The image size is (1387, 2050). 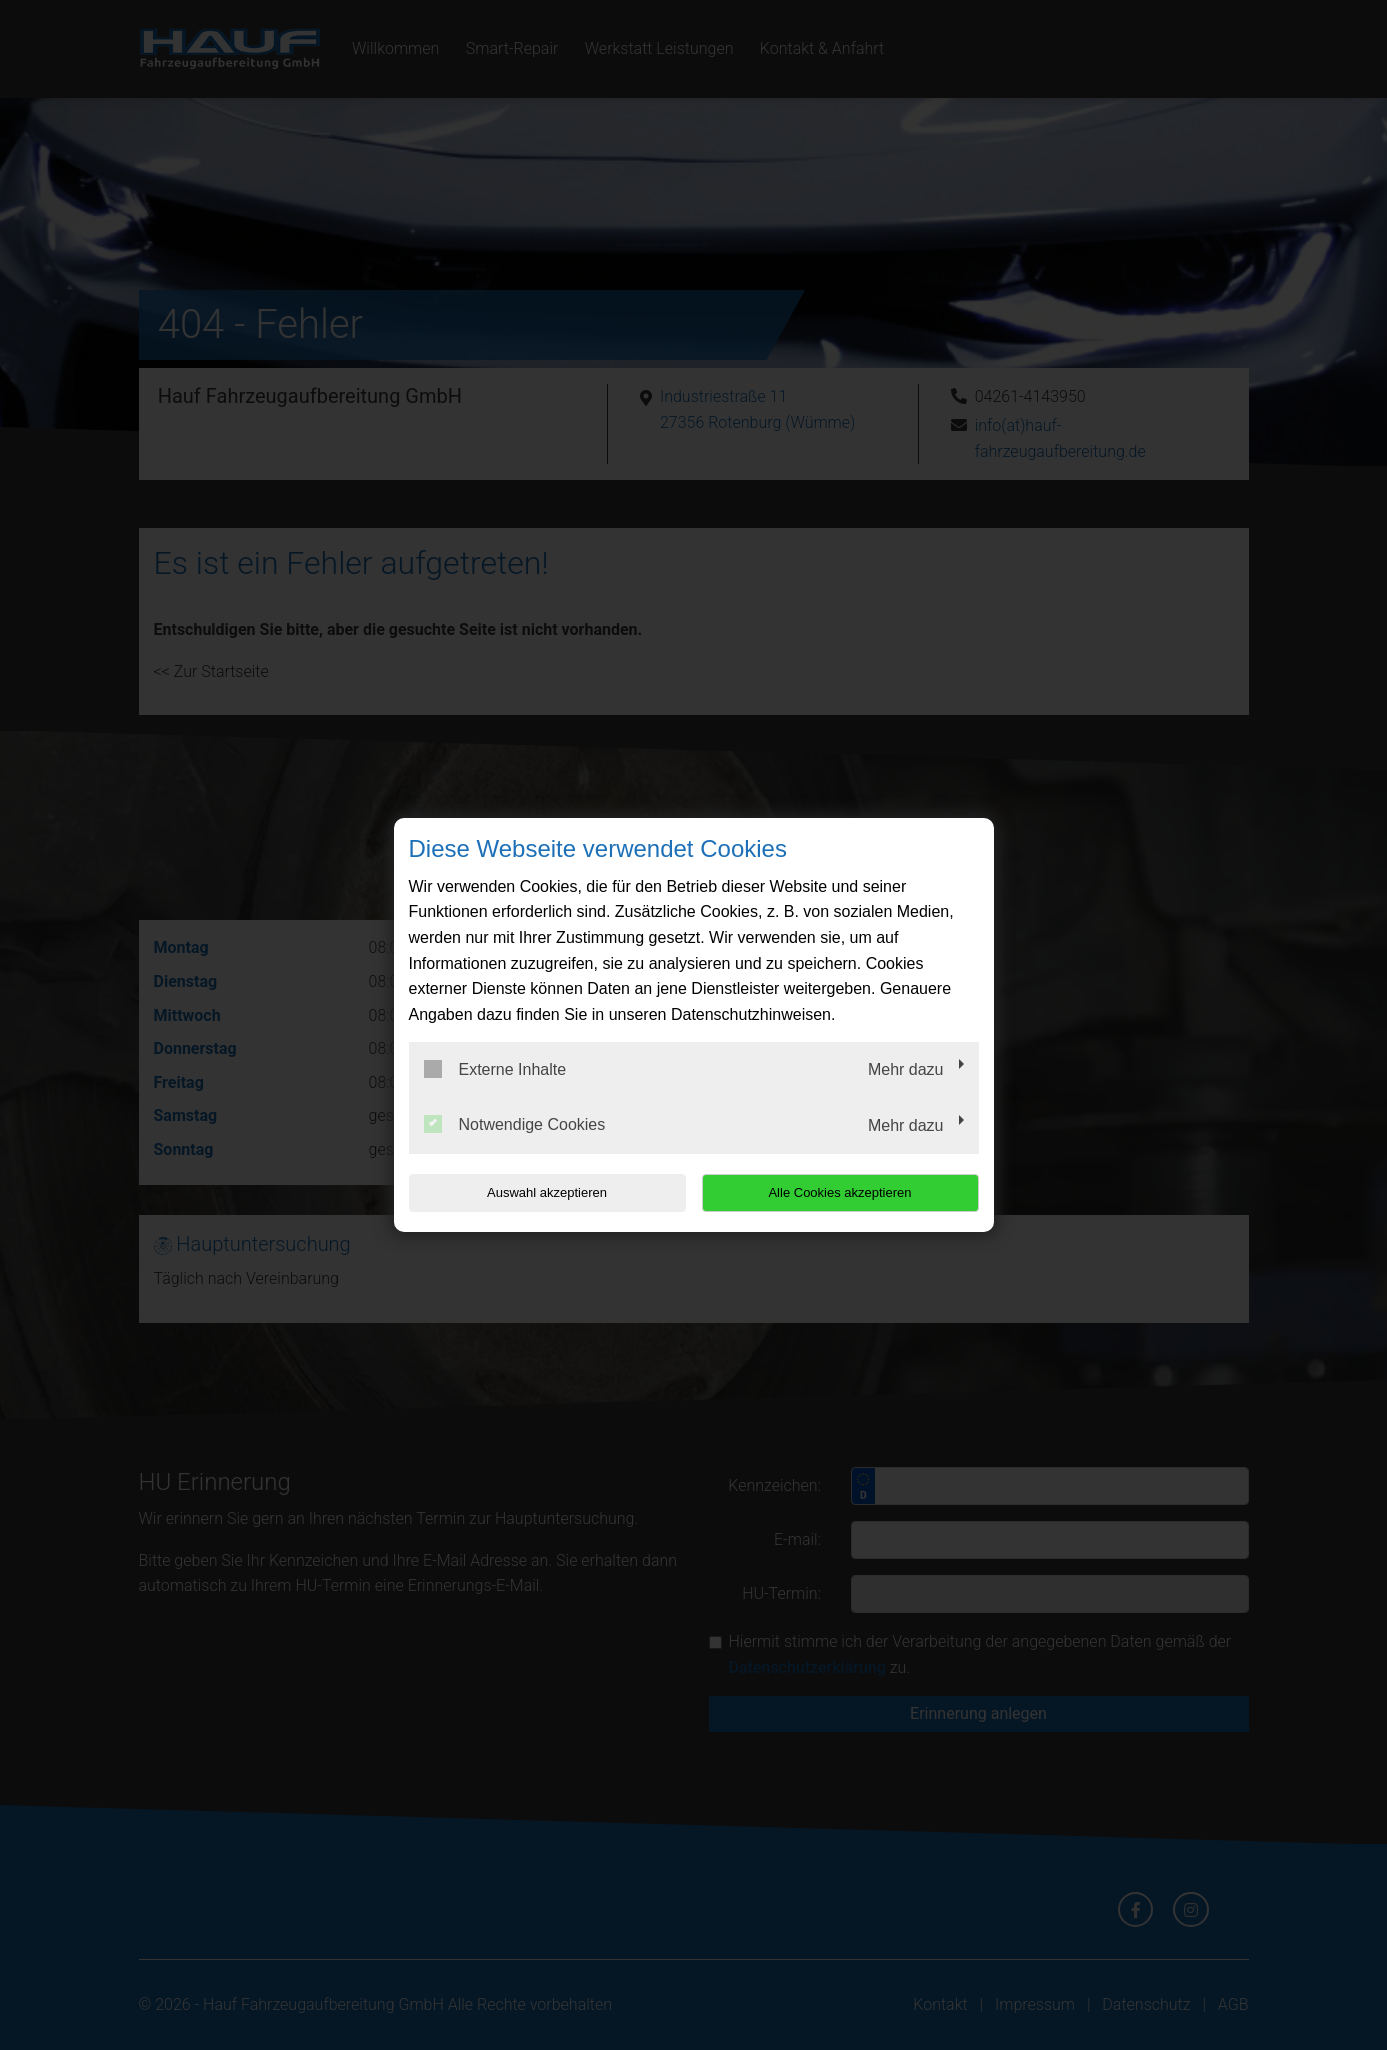 I want to click on Externe Inhalte, so click(x=495, y=1069).